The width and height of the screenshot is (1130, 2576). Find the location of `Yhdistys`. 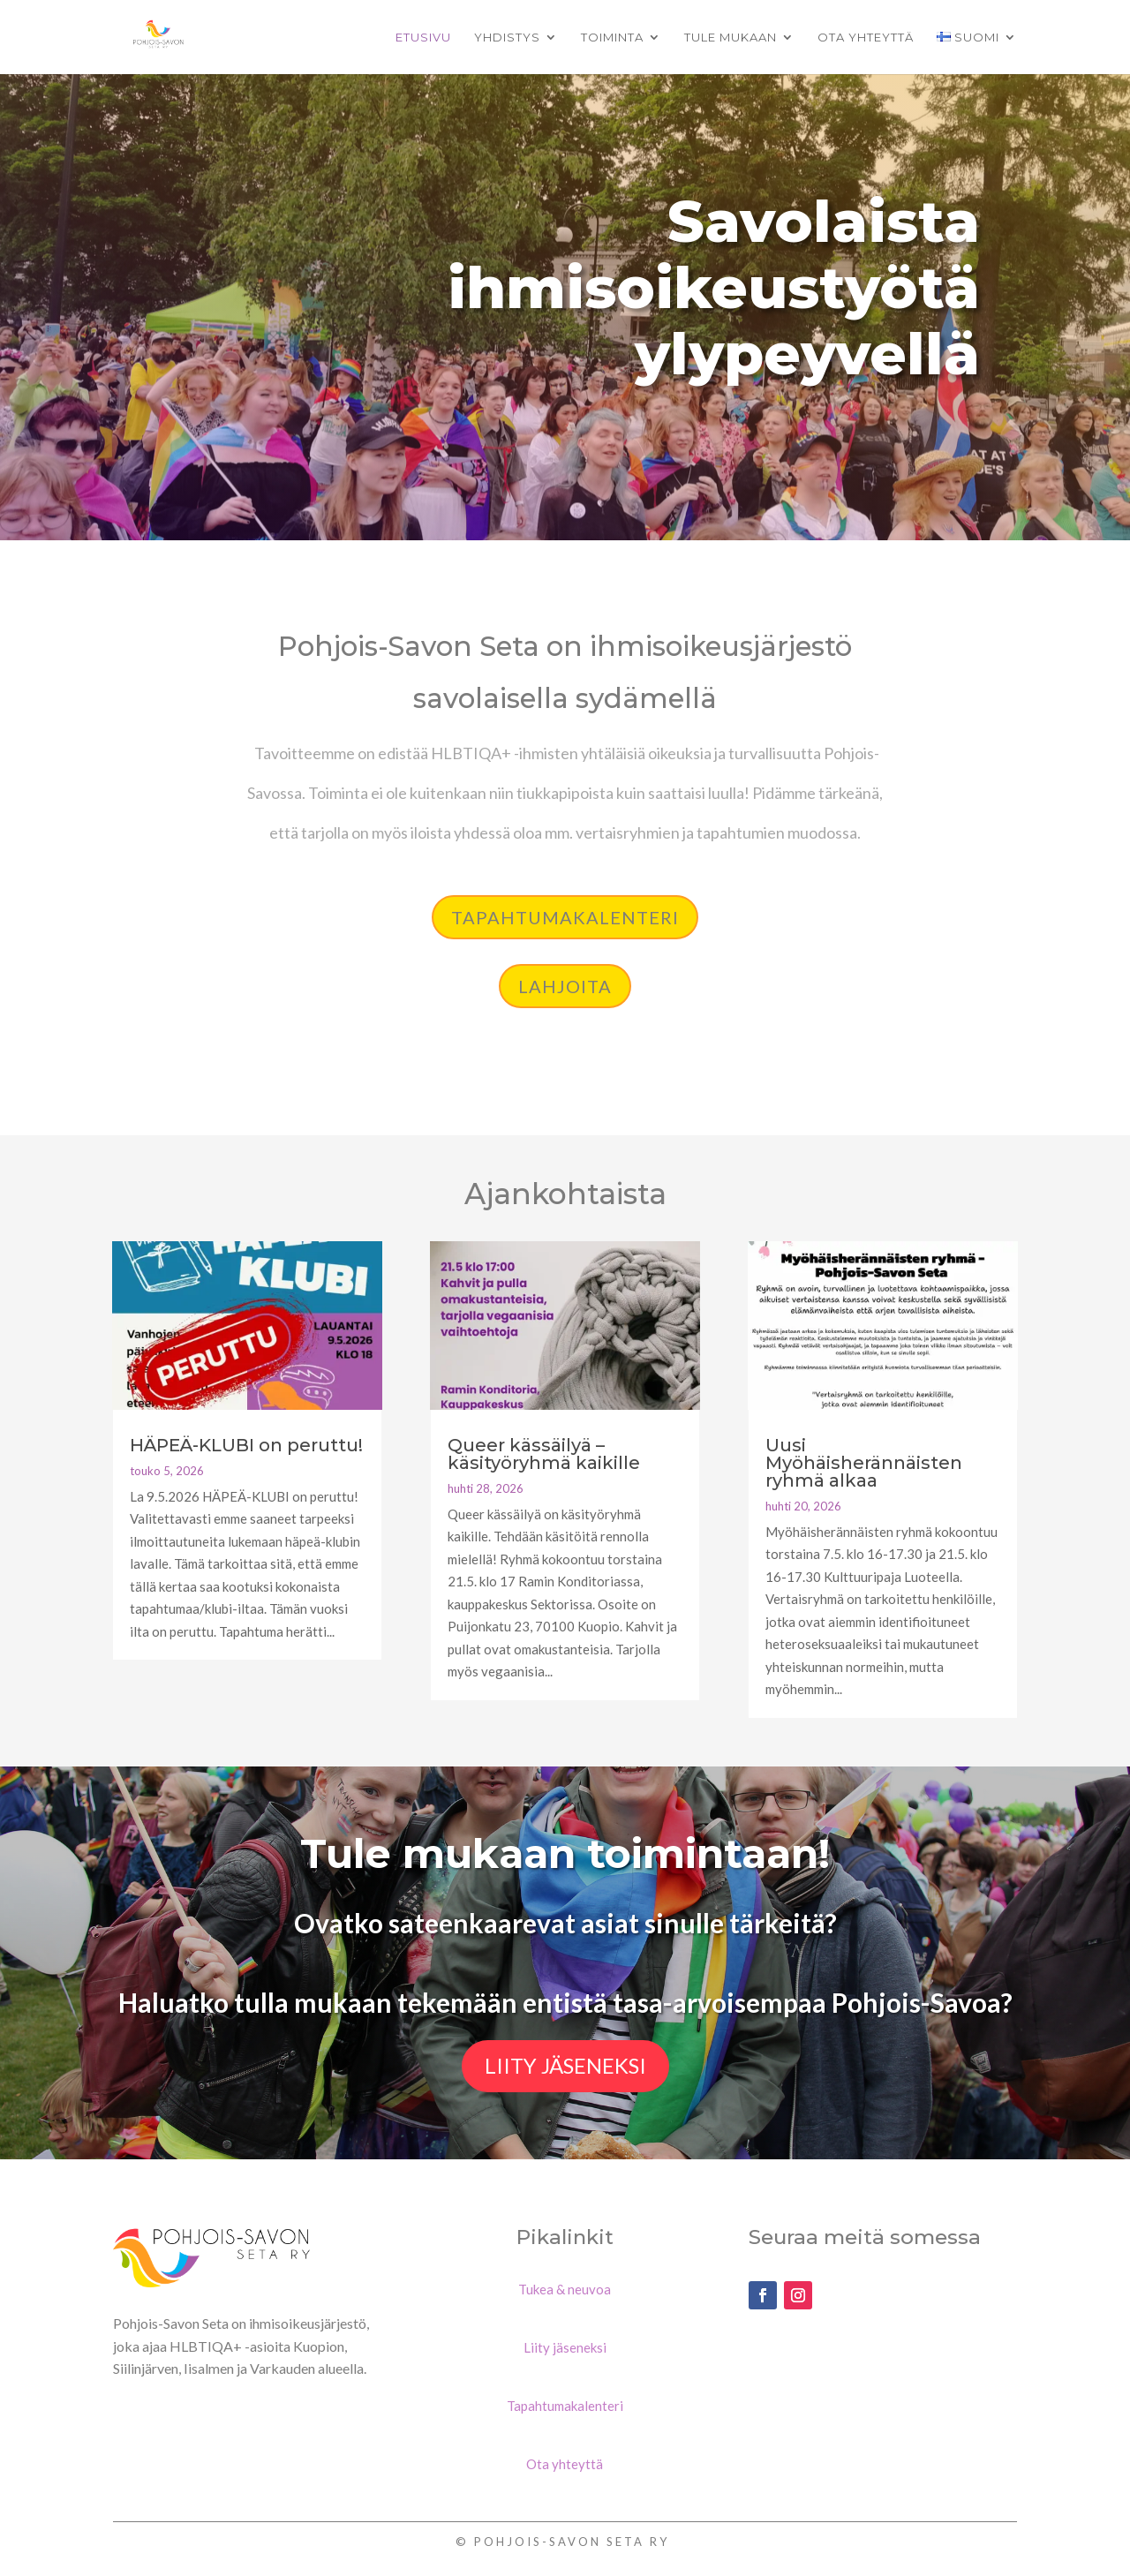

Yhdistys is located at coordinates (507, 37).